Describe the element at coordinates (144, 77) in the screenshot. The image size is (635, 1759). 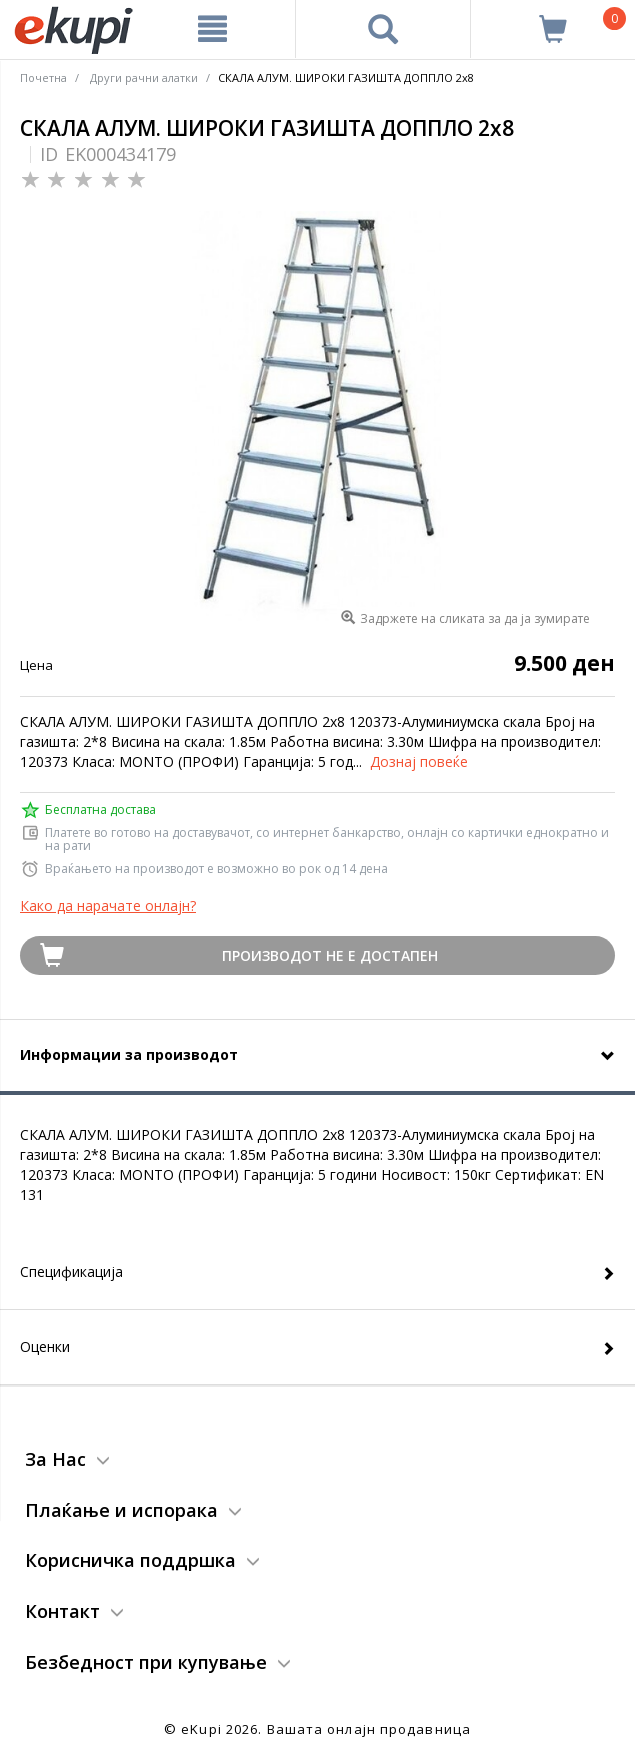
I see `Други рачни алатки` at that location.